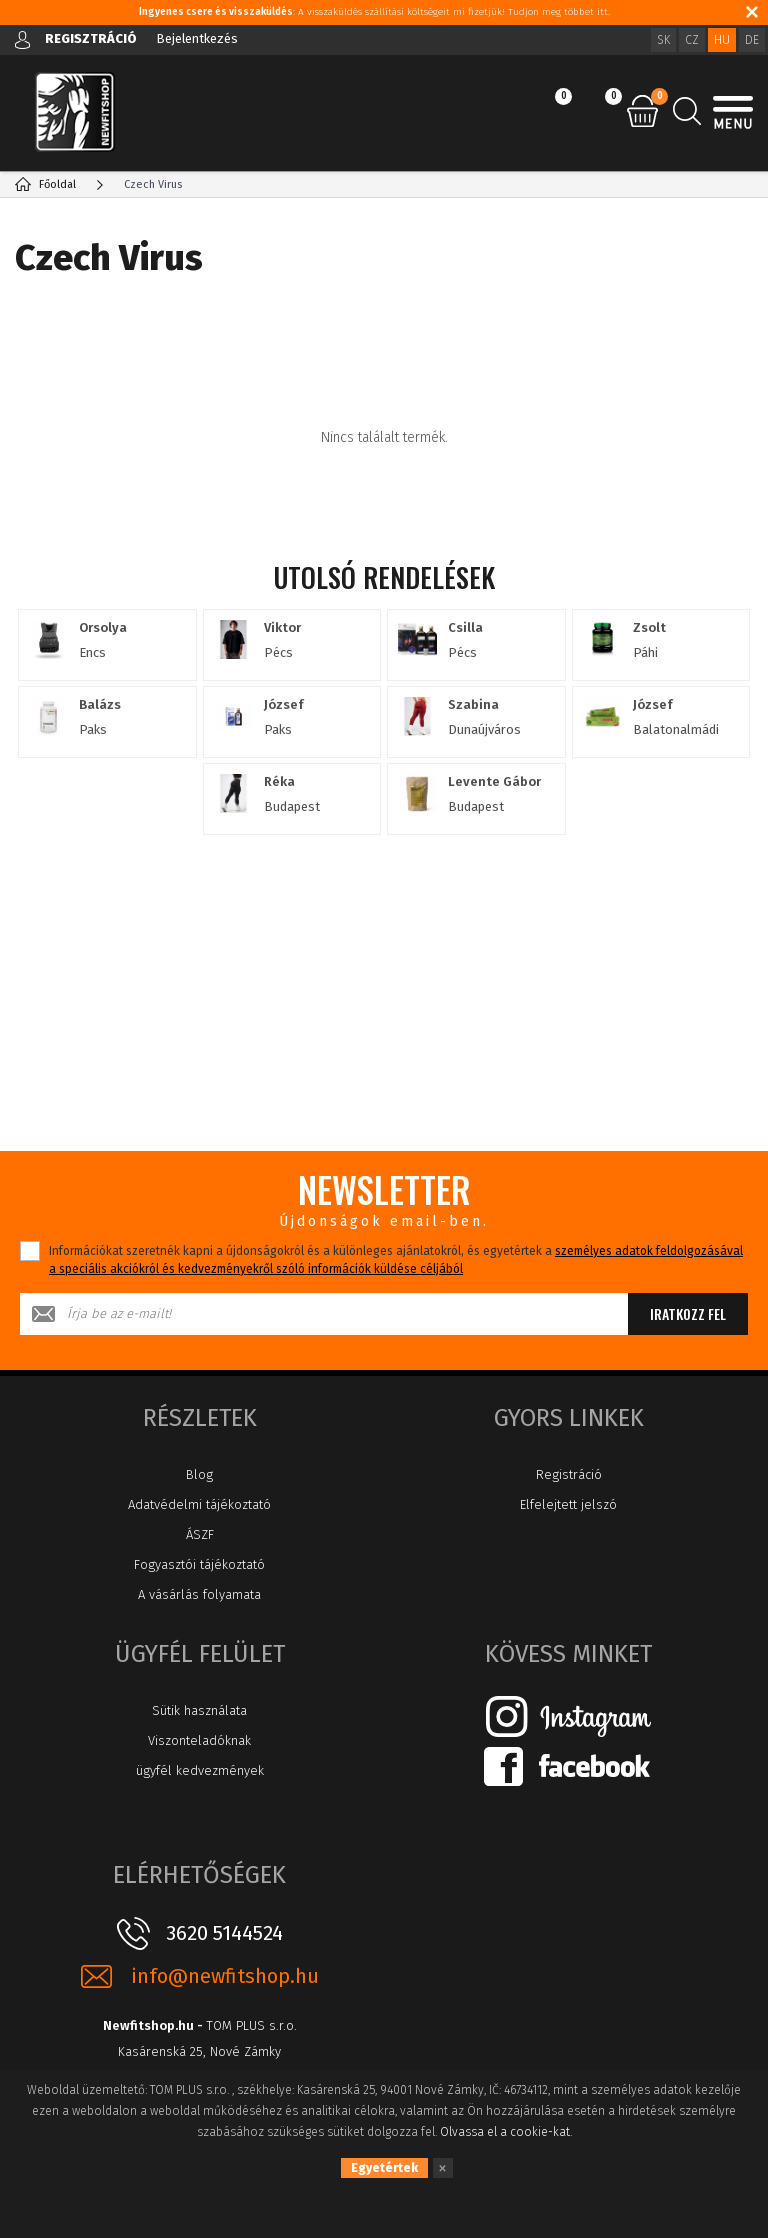 The height and width of the screenshot is (2238, 768). Describe the element at coordinates (722, 40) in the screenshot. I see `HU` at that location.